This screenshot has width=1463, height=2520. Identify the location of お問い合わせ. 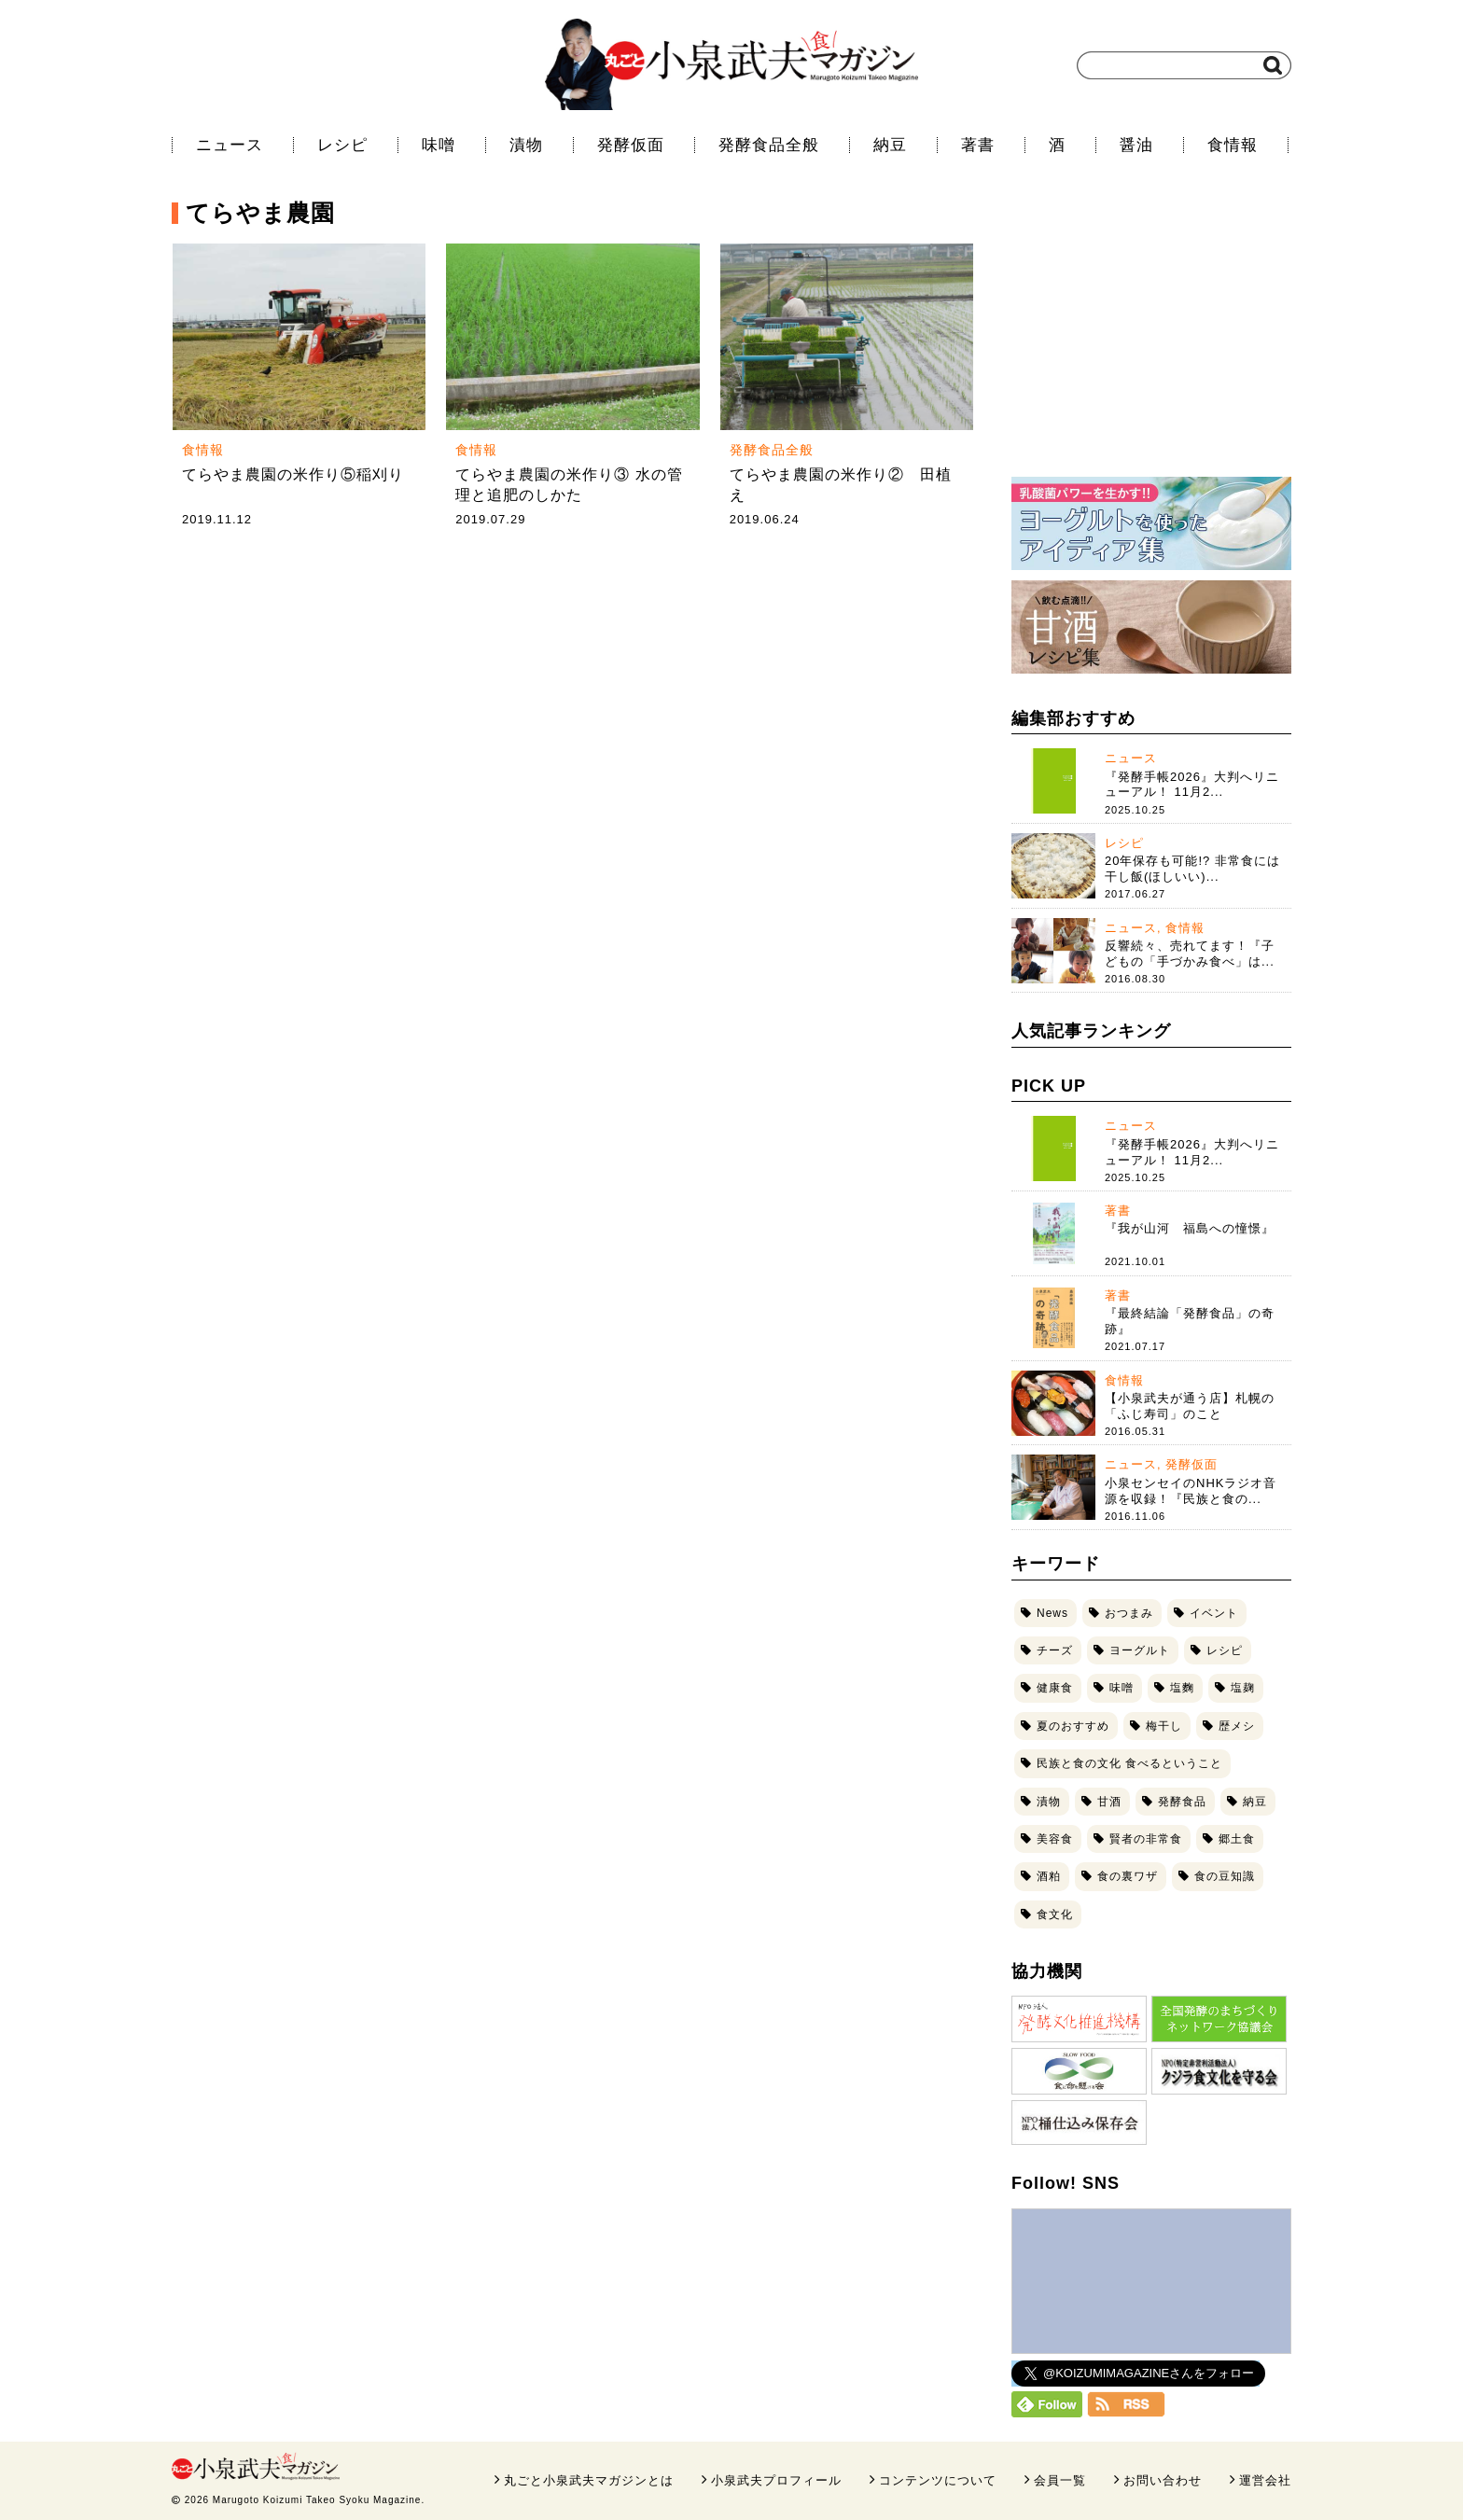
(1162, 2480).